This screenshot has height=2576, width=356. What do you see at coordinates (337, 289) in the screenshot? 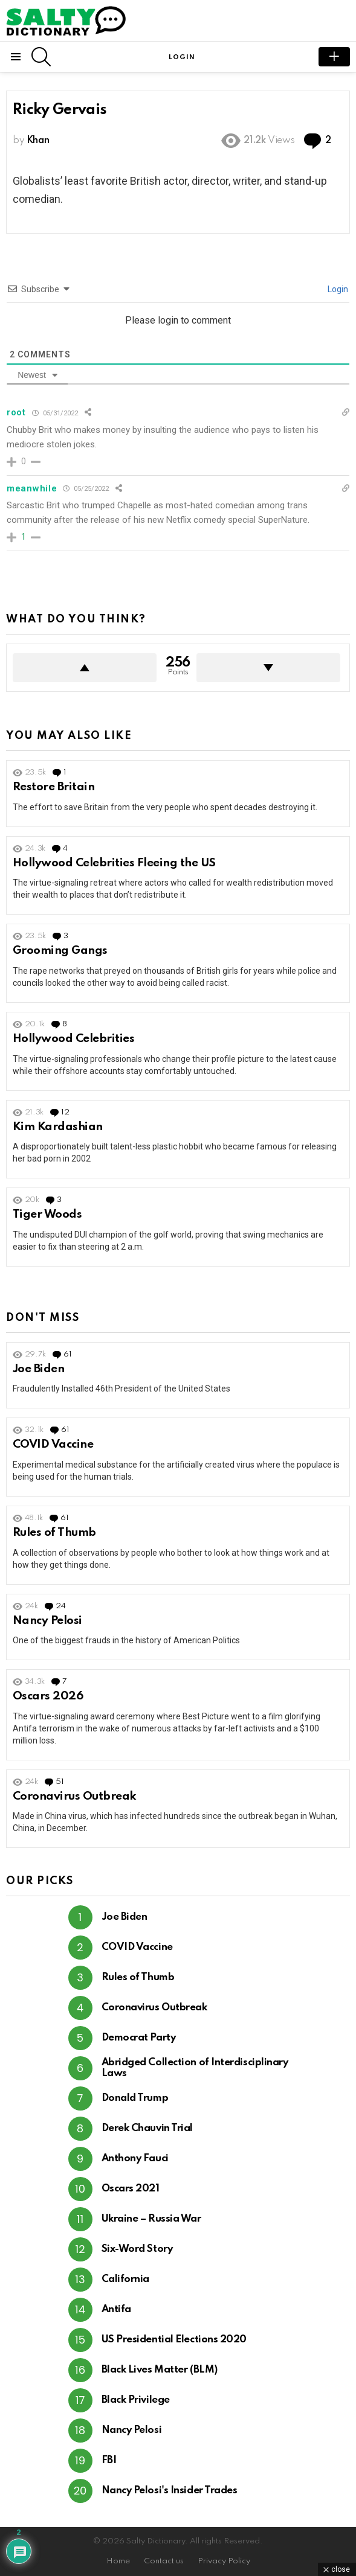
I see `Login` at bounding box center [337, 289].